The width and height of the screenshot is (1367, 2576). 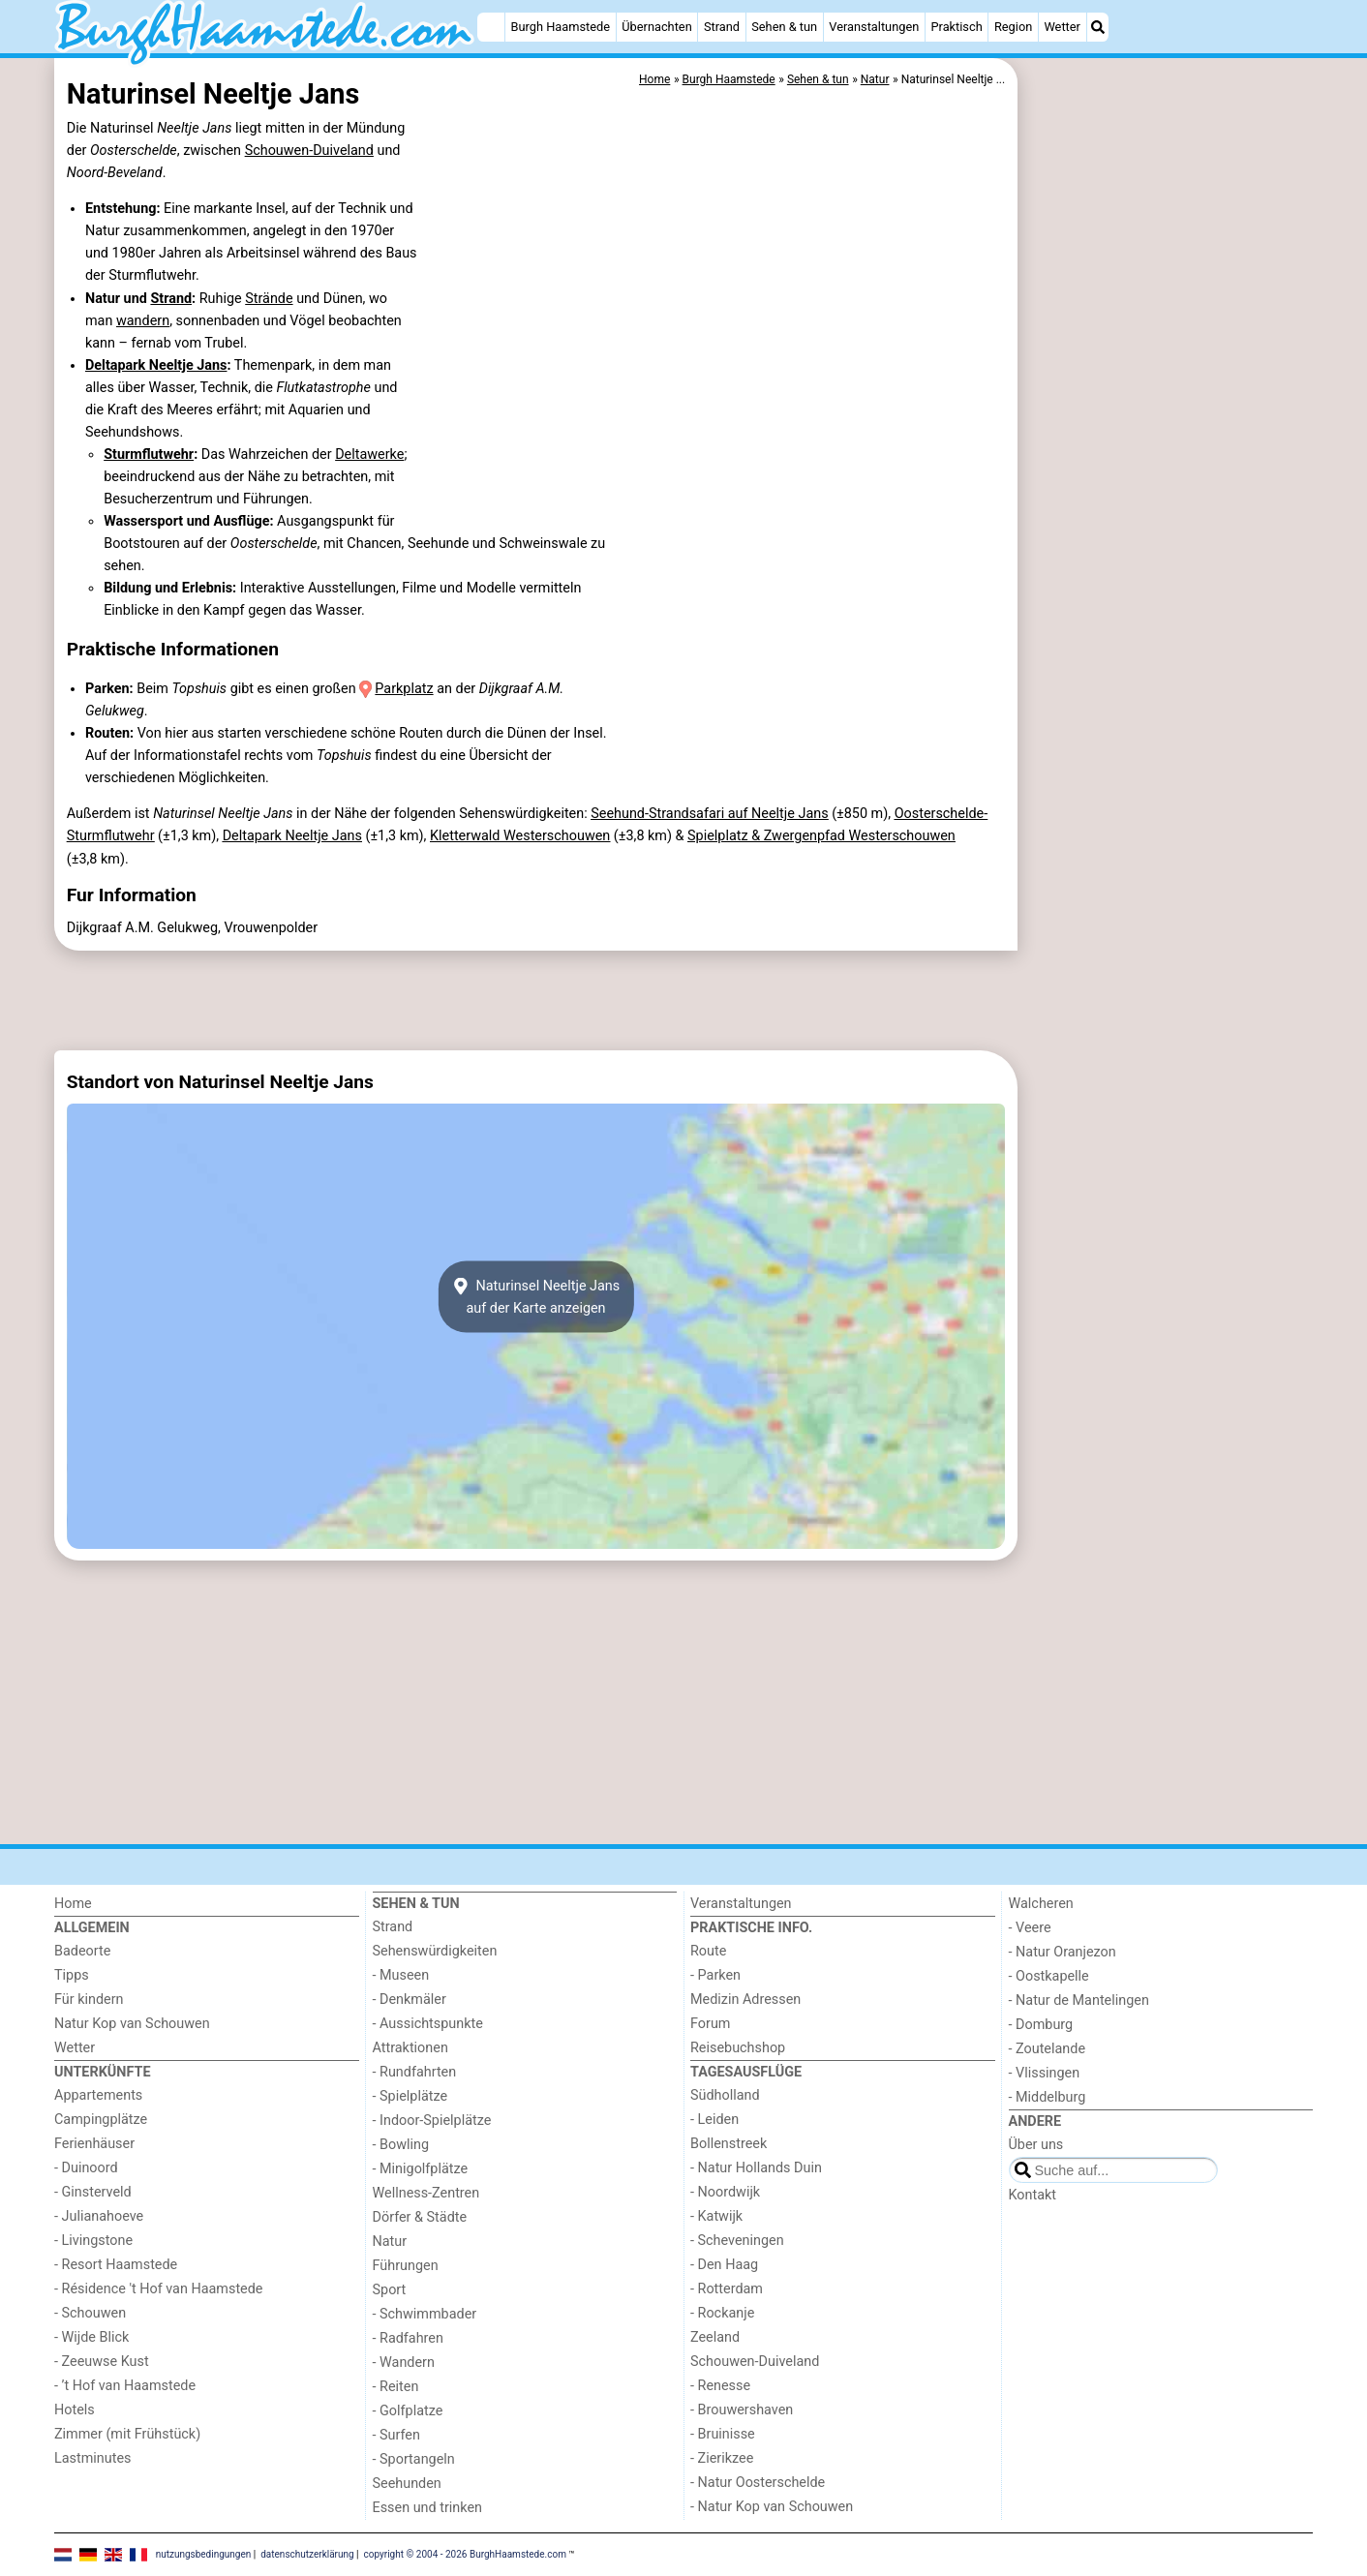 What do you see at coordinates (414, 2459) in the screenshot?
I see `- Sportangeln` at bounding box center [414, 2459].